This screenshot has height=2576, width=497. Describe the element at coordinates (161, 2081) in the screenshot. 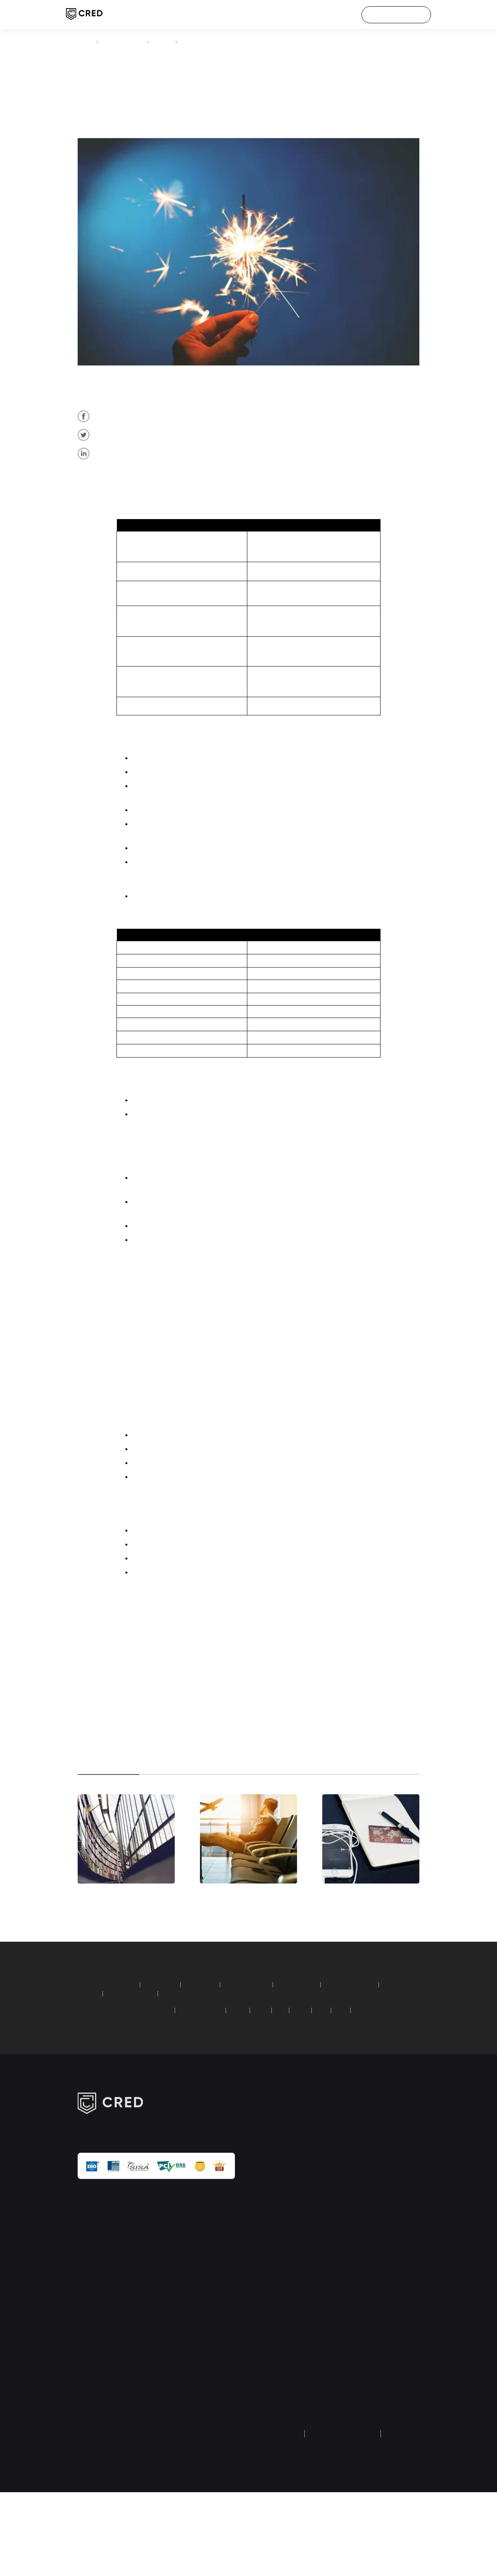

I see `American Express` at that location.